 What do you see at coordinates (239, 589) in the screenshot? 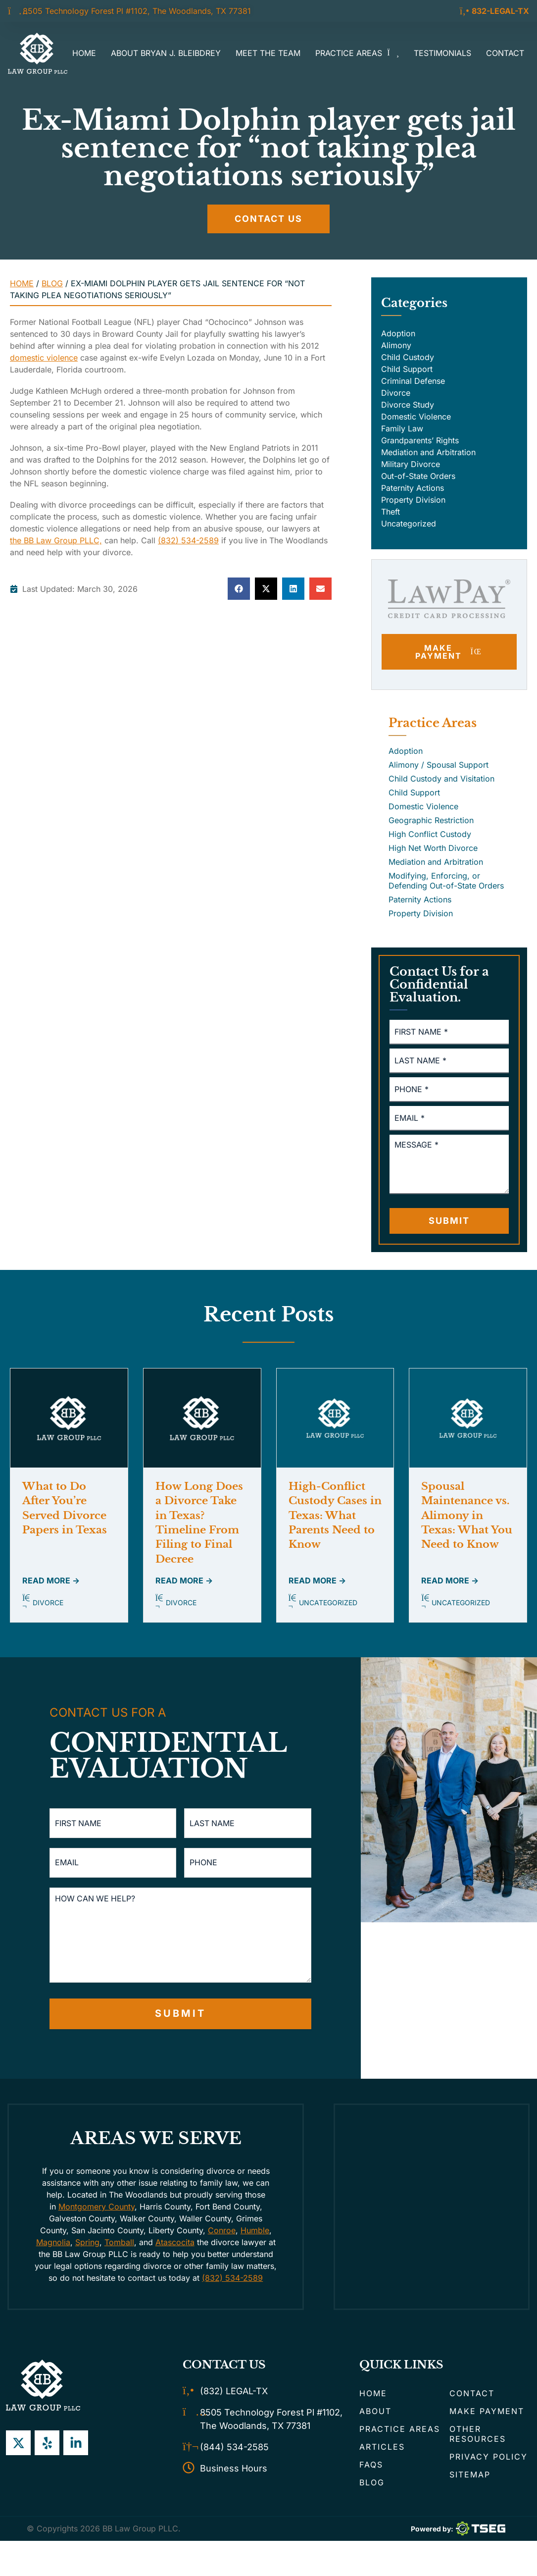
I see `[button]` at bounding box center [239, 589].